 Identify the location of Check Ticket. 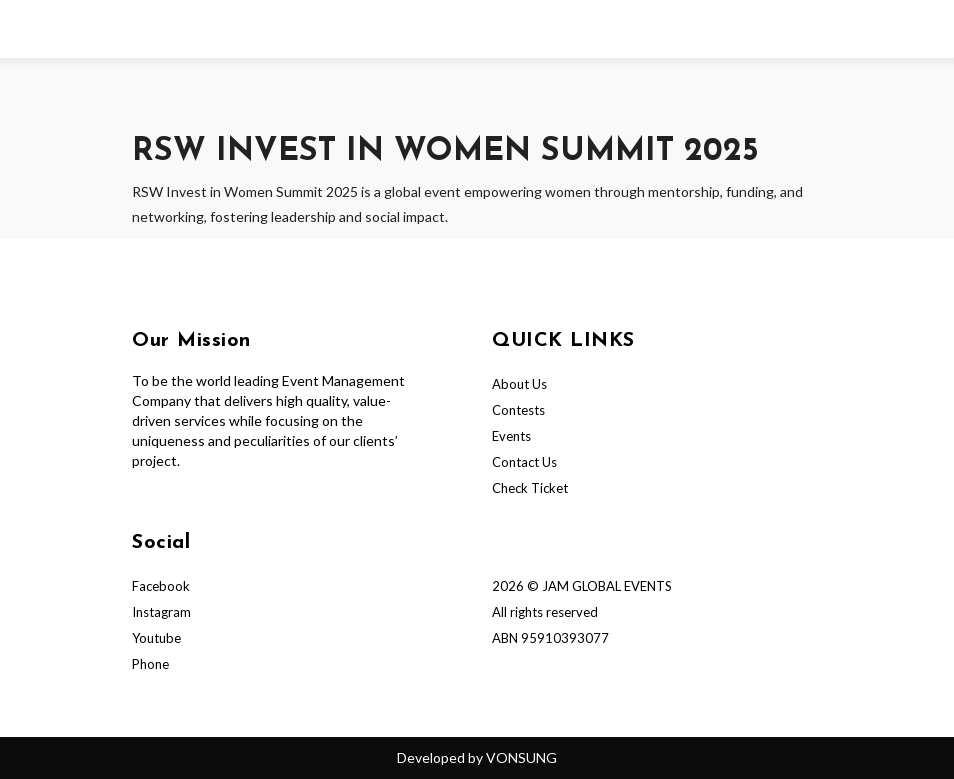
(530, 488).